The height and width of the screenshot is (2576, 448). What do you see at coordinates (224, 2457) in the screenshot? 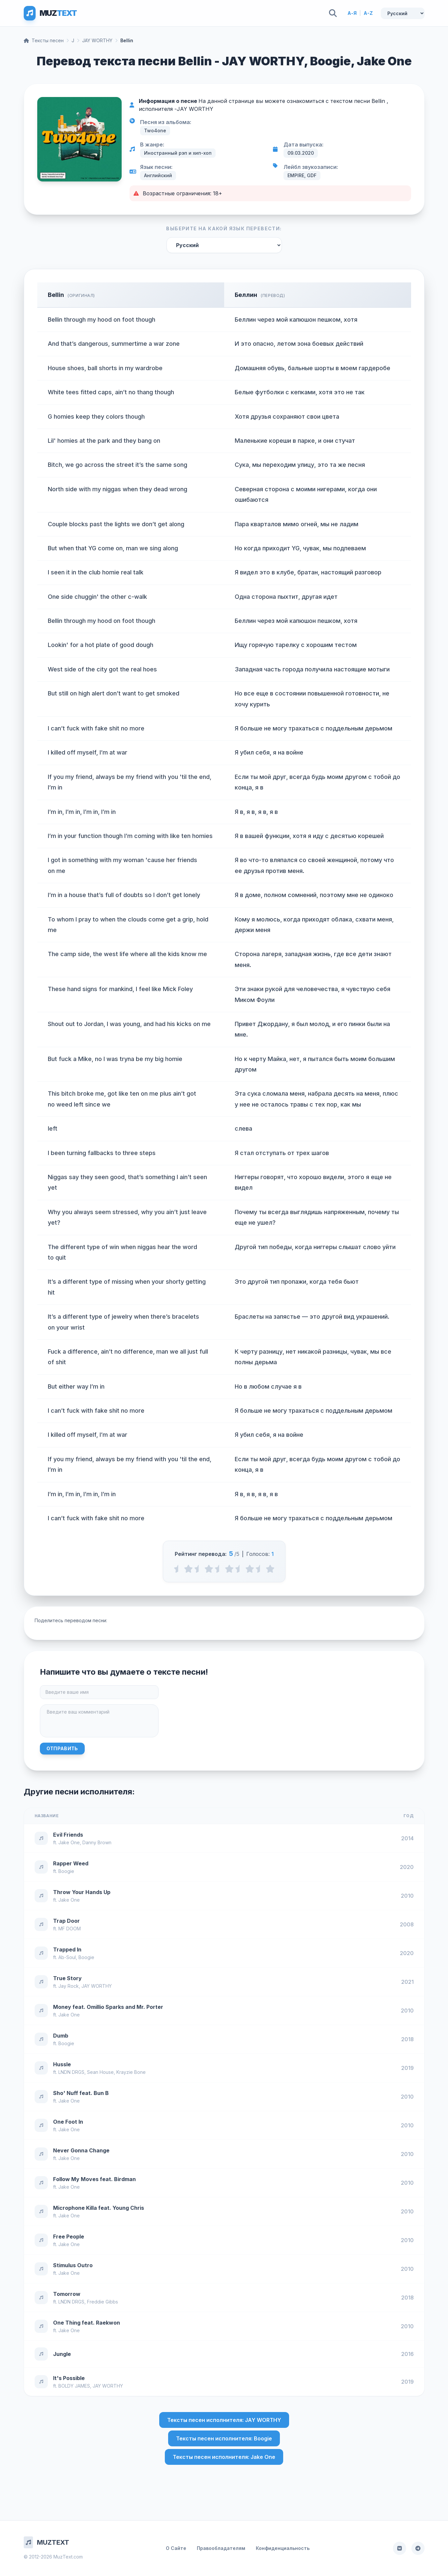
I see `Тексты песен исполнителя: Jake One` at bounding box center [224, 2457].